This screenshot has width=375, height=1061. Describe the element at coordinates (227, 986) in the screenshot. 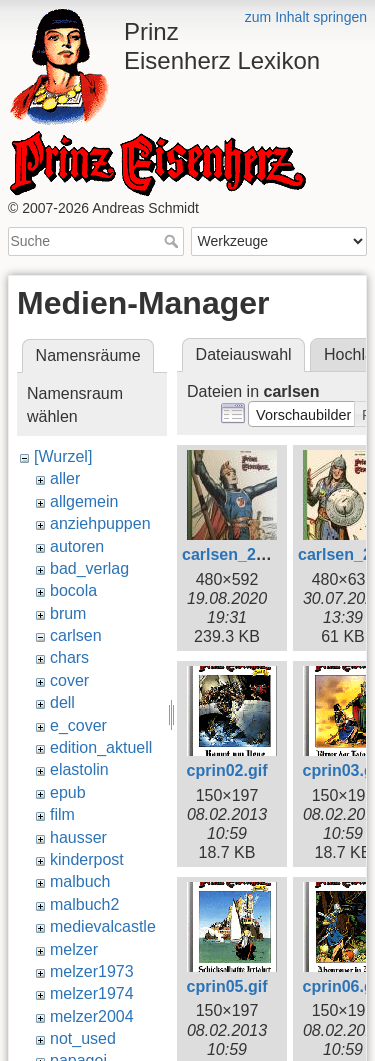

I see `cprin05.gif` at that location.